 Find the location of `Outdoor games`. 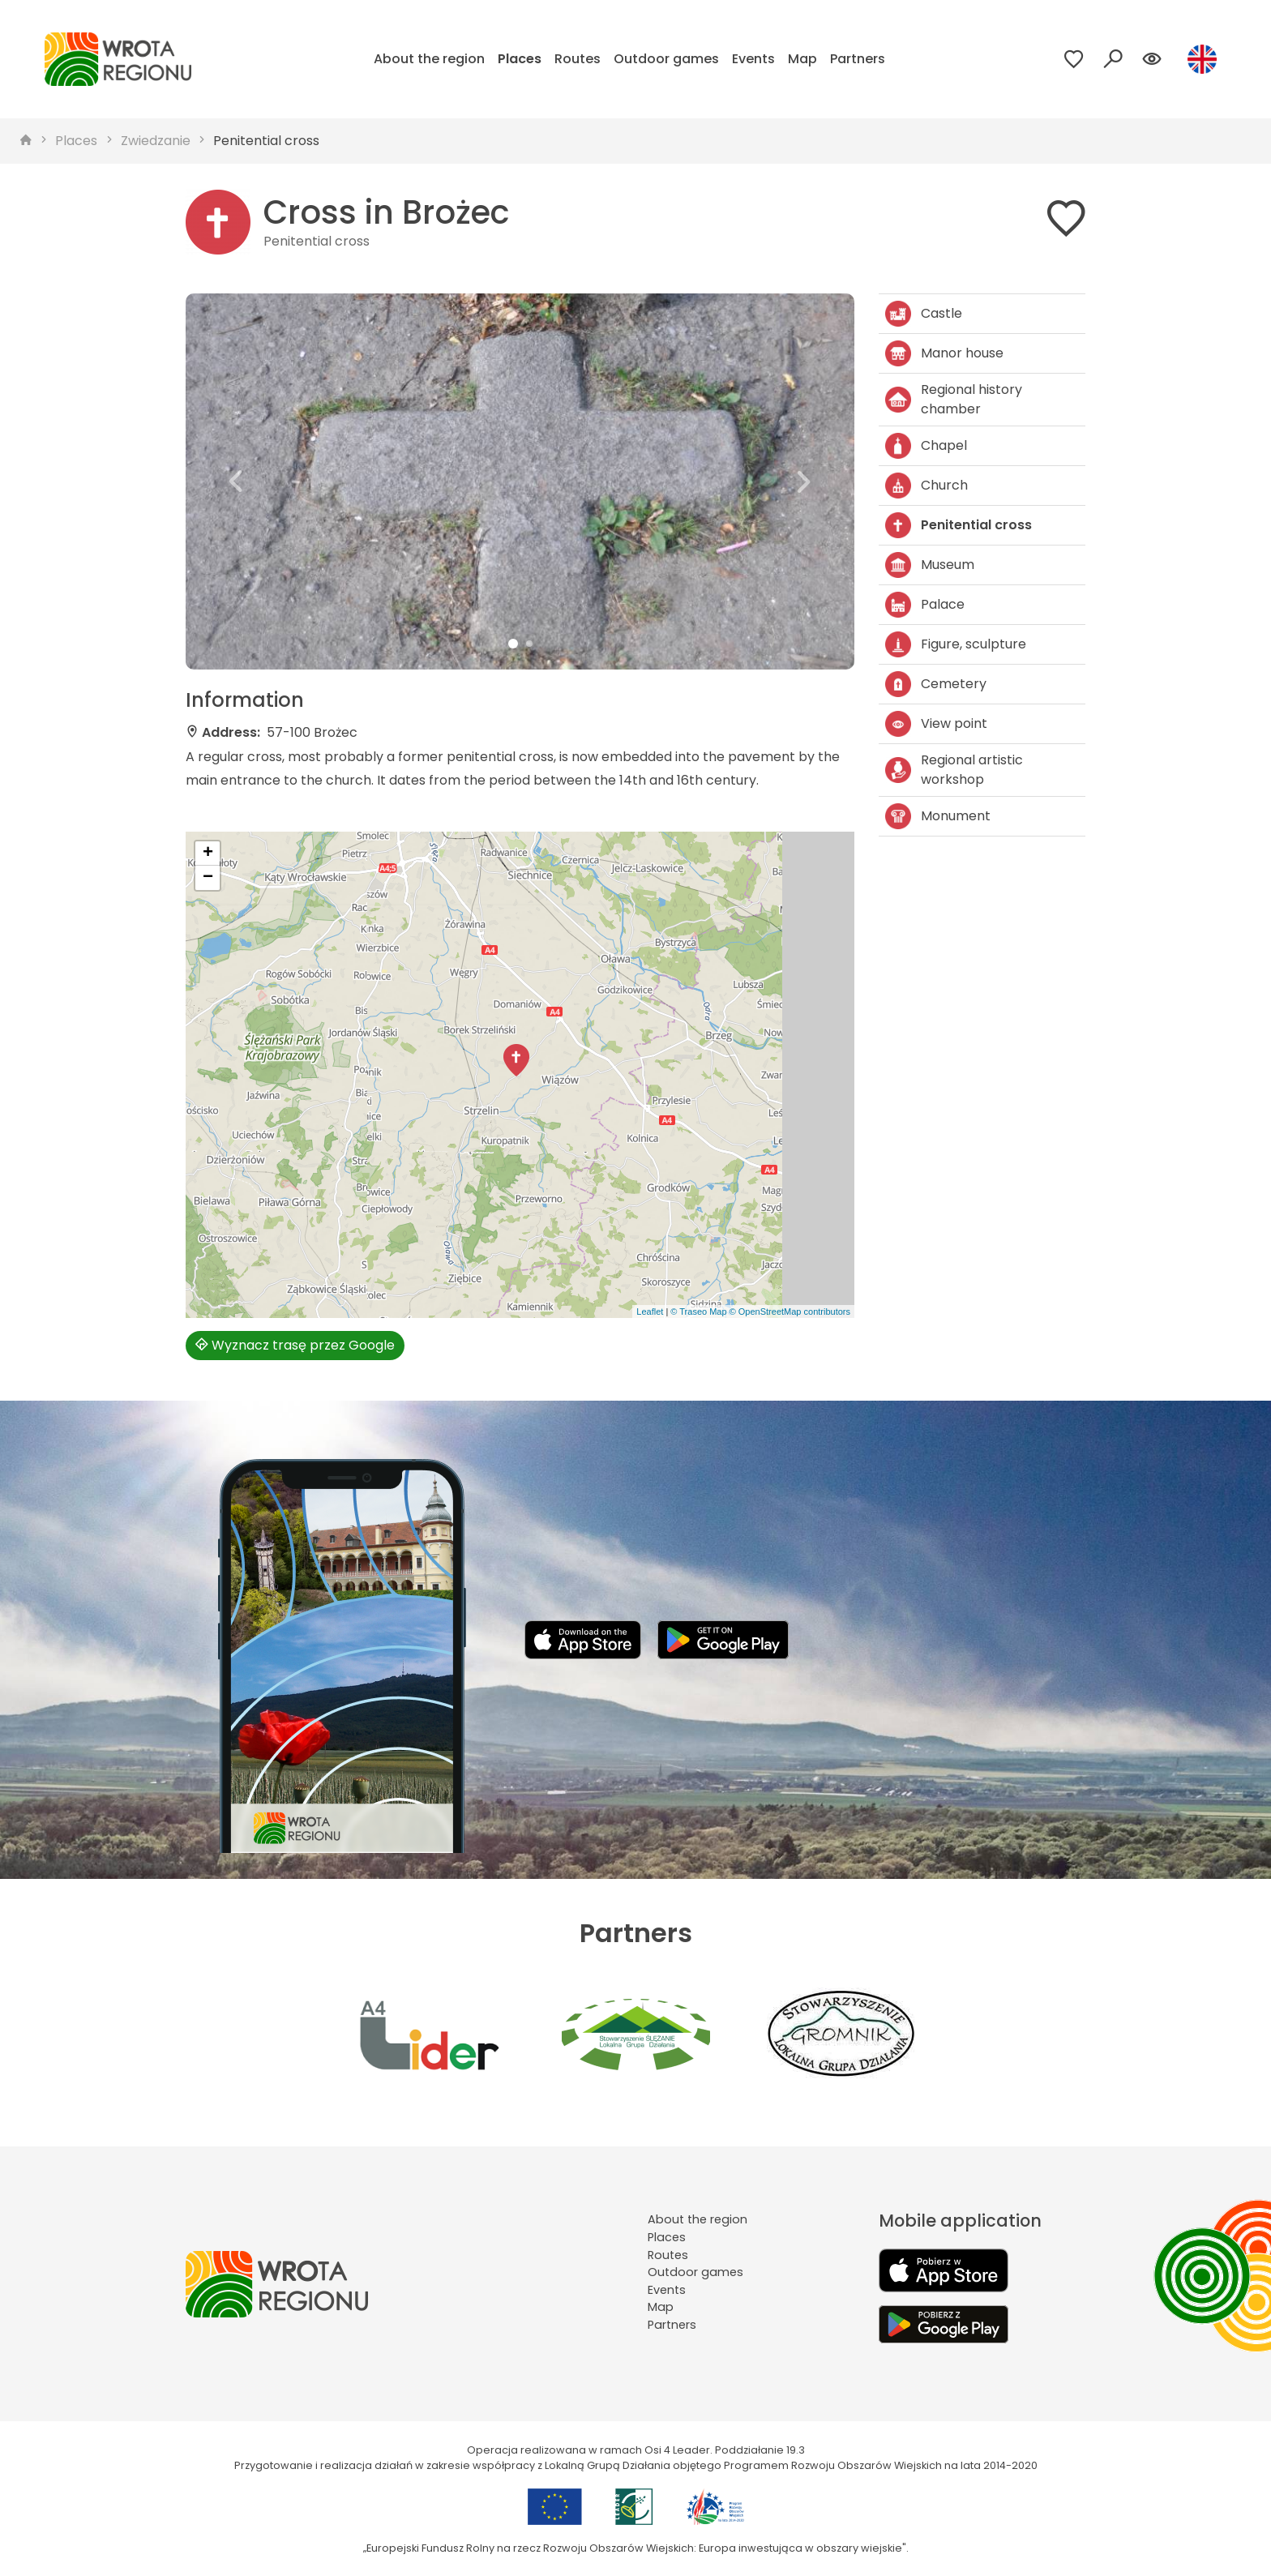

Outdoor games is located at coordinates (666, 58).